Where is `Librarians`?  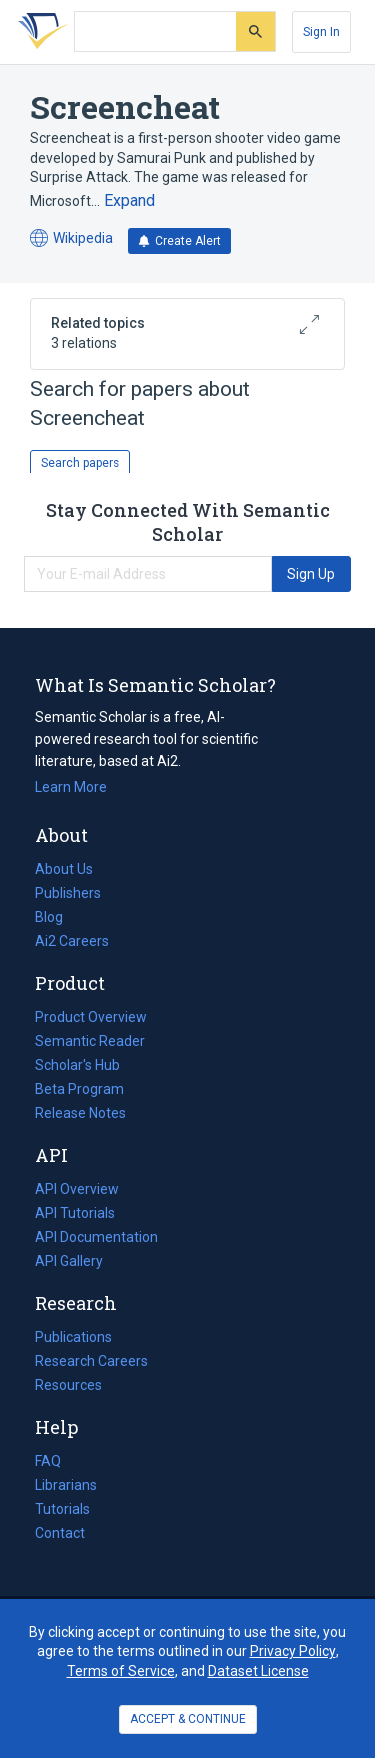 Librarians is located at coordinates (66, 1485).